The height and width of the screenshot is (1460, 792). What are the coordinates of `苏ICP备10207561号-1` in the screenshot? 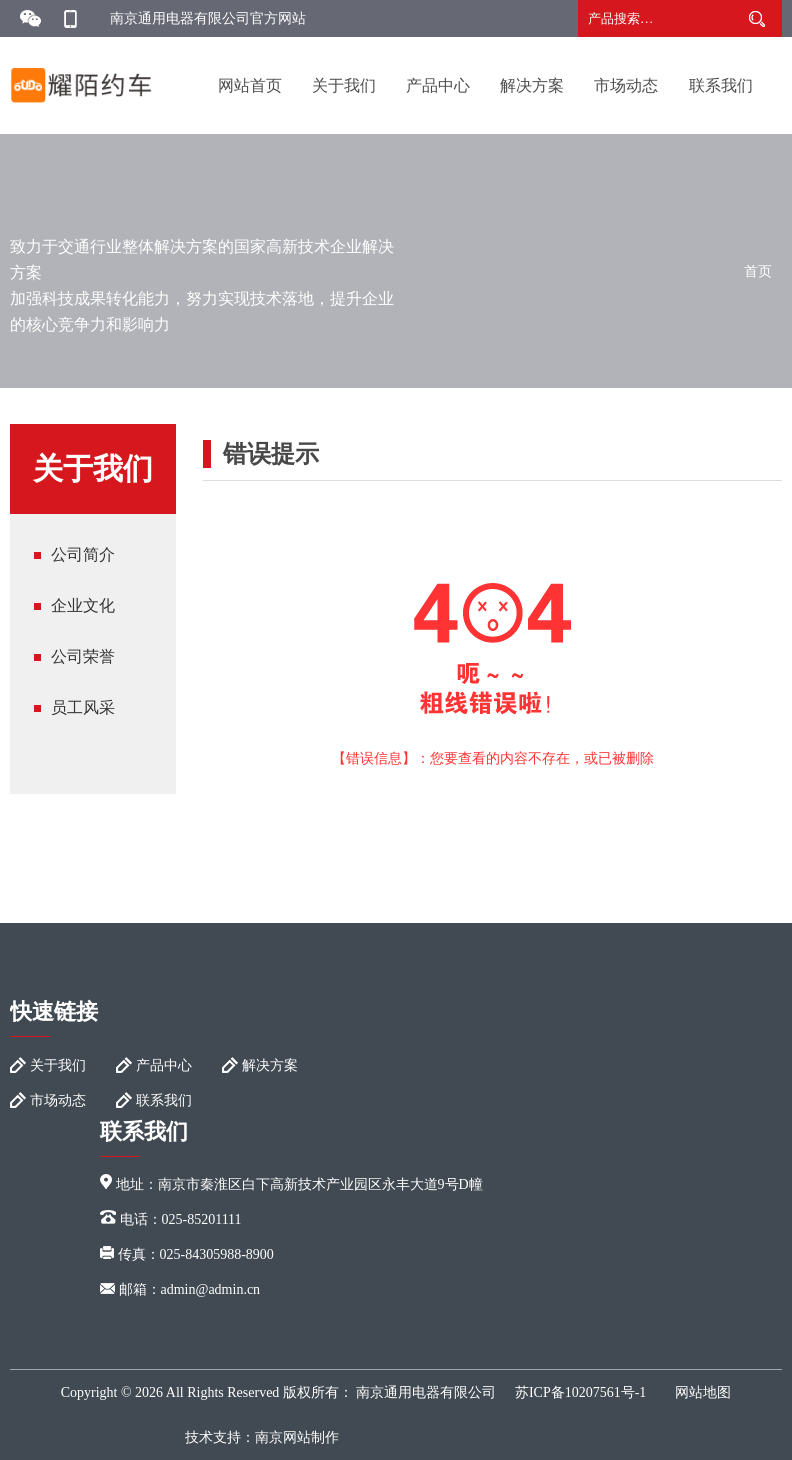 It's located at (580, 1392).